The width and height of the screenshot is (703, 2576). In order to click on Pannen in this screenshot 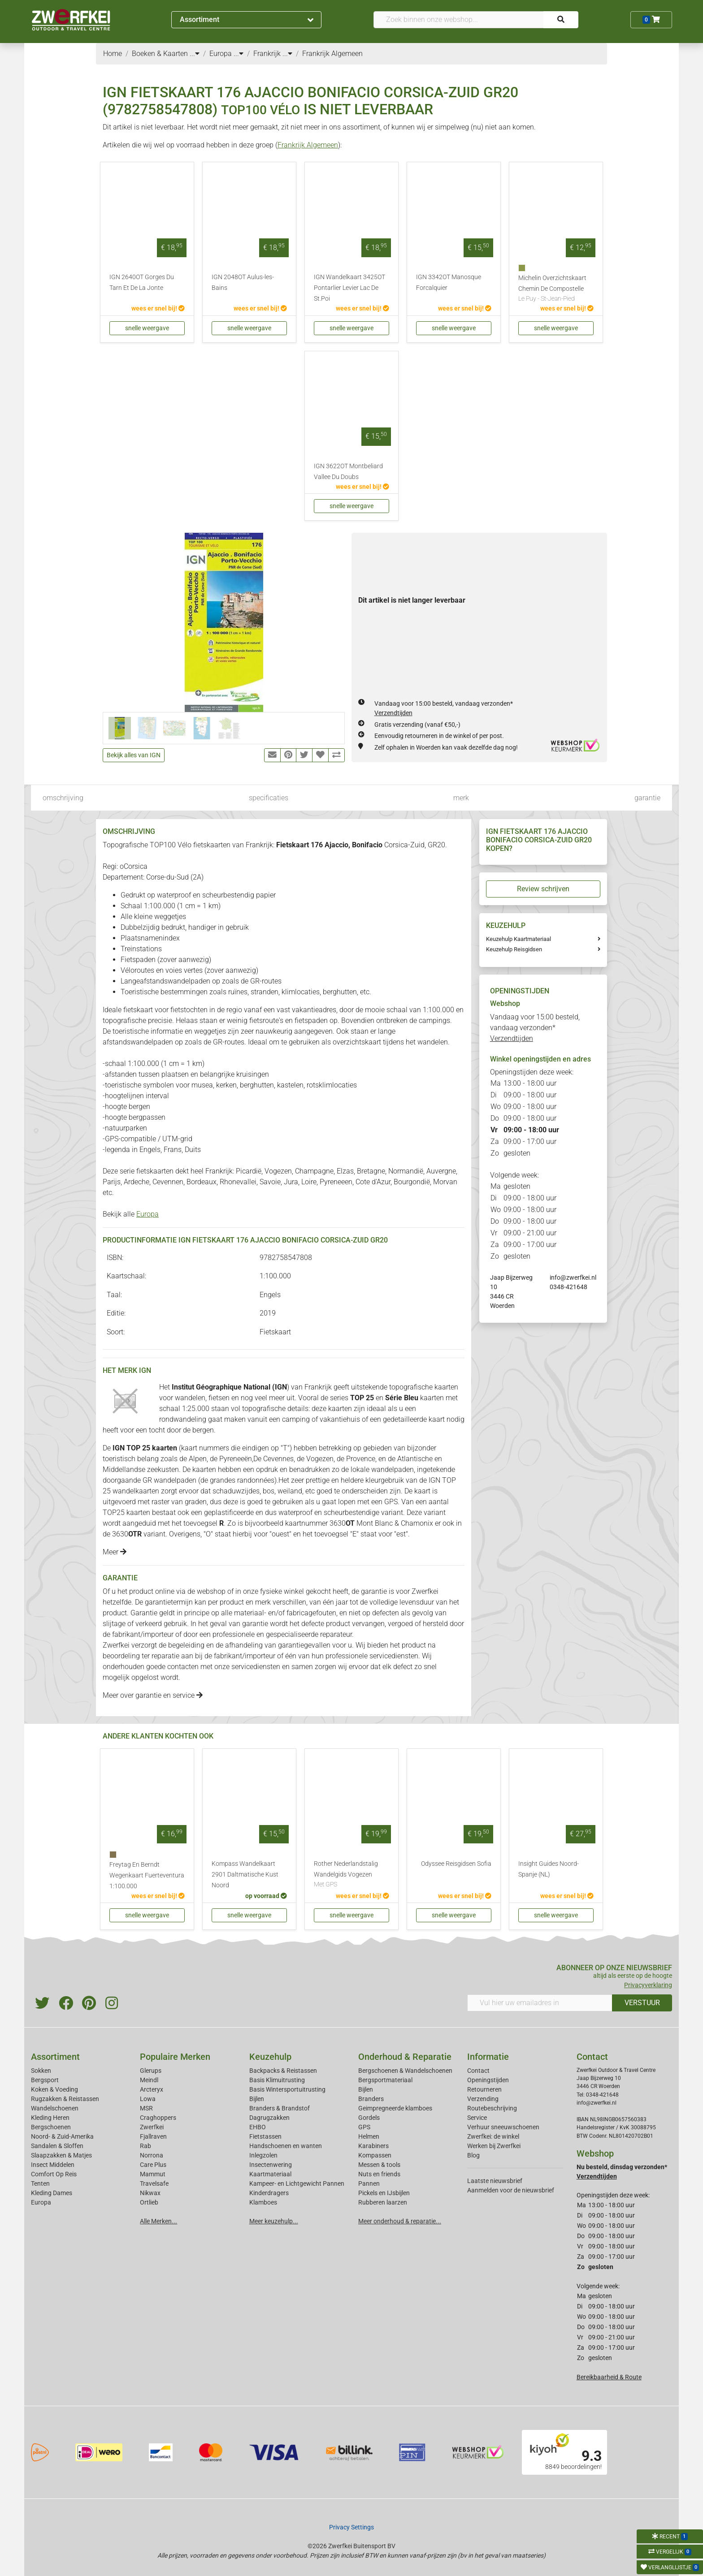, I will do `click(369, 2183)`.